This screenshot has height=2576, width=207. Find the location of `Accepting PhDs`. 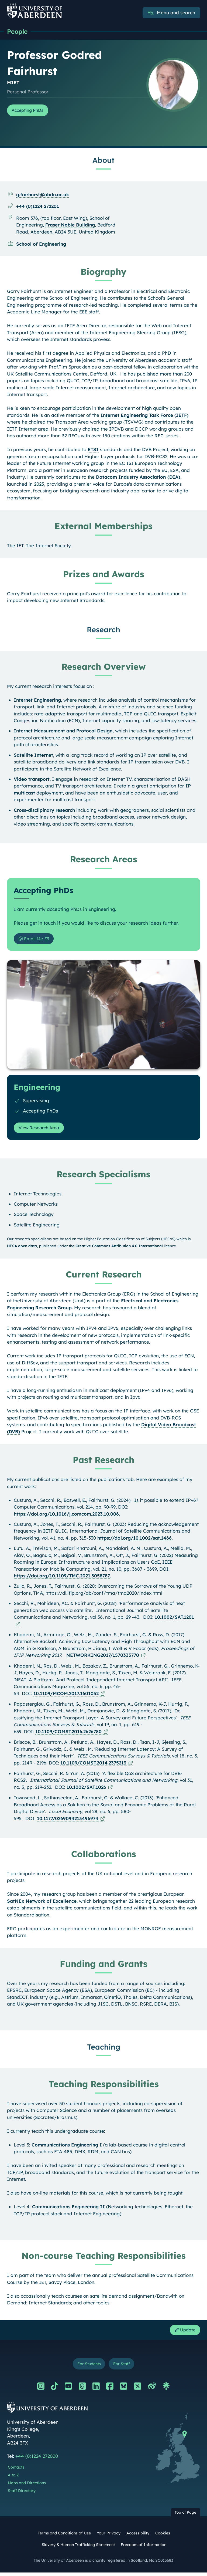

Accepting PhDs is located at coordinates (29, 111).